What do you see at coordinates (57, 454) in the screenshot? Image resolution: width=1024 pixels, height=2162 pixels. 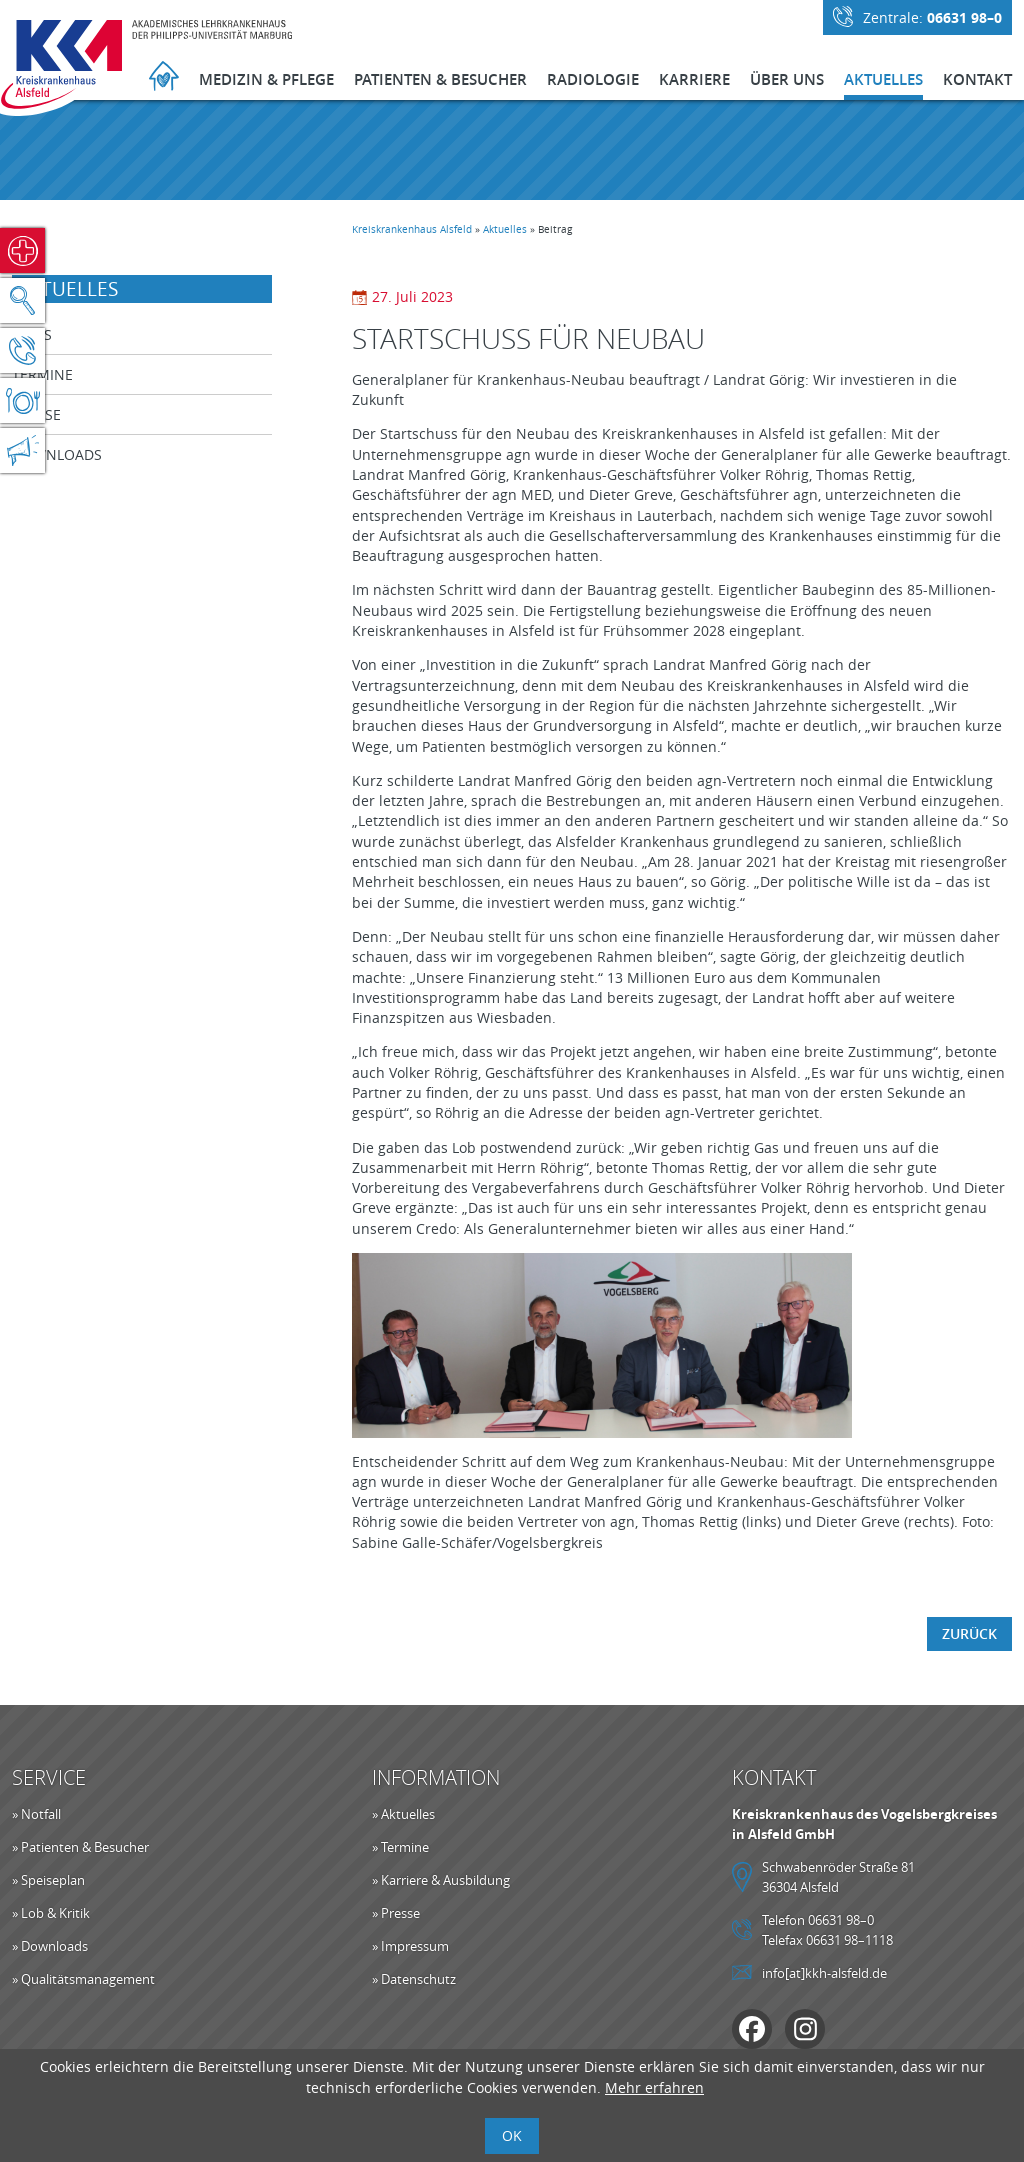 I see `Downloads` at bounding box center [57, 454].